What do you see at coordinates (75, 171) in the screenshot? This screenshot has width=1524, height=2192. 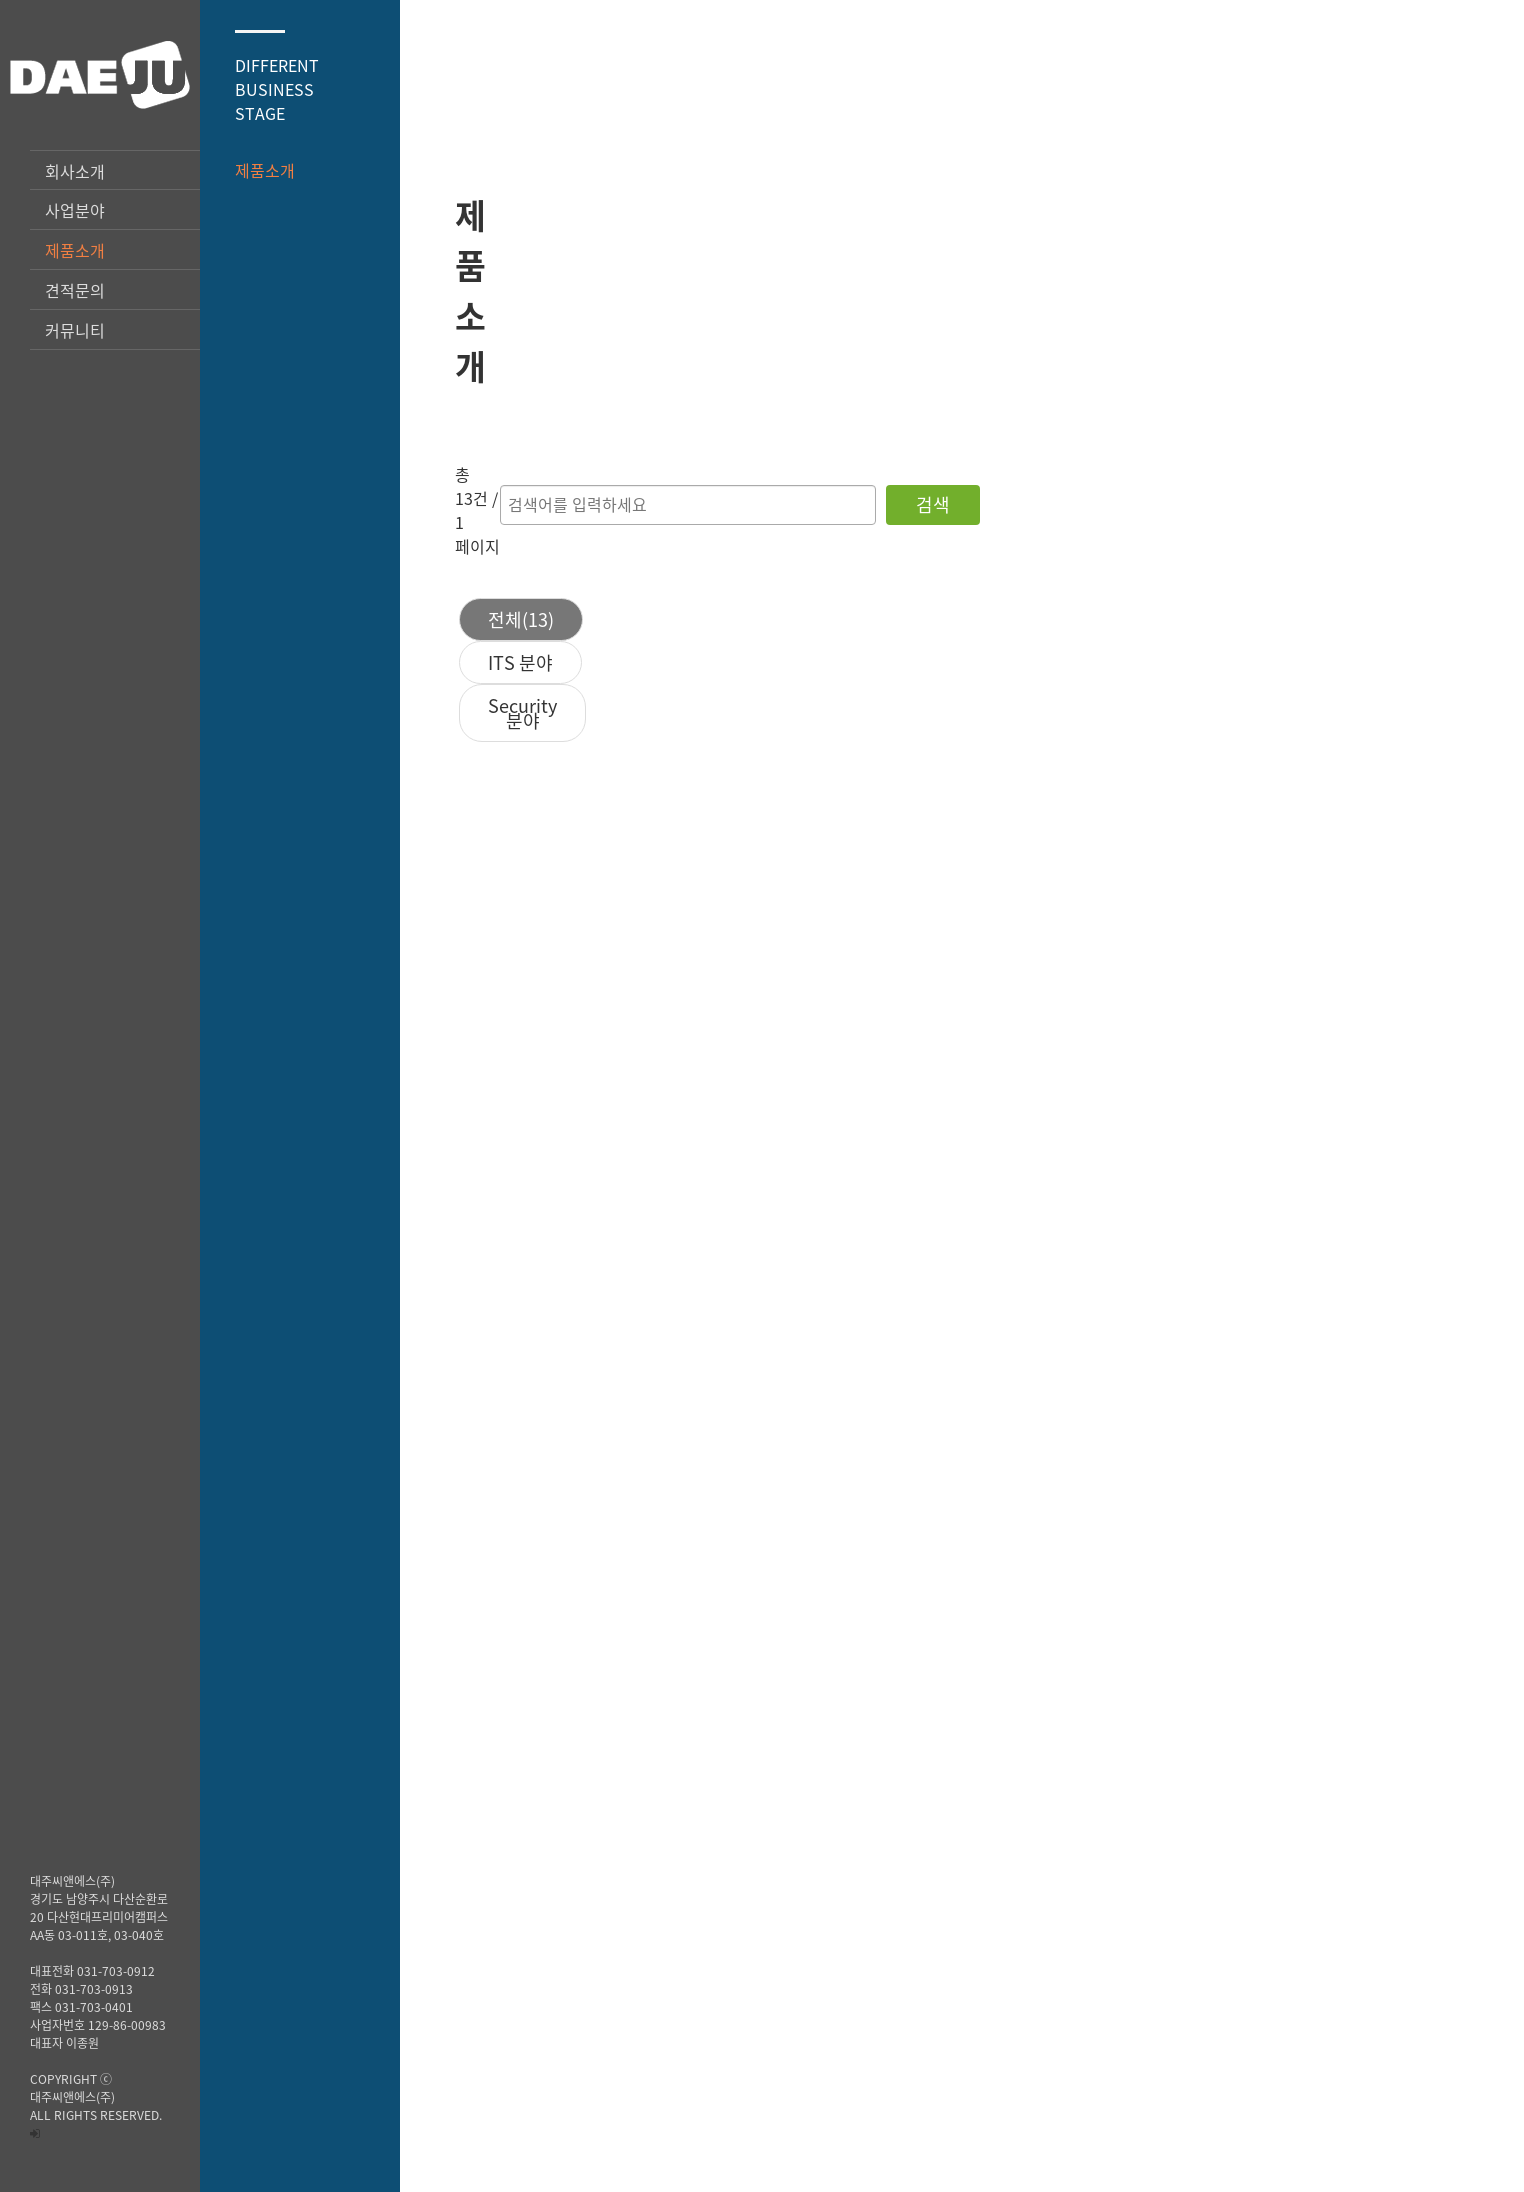 I see `회사소개` at bounding box center [75, 171].